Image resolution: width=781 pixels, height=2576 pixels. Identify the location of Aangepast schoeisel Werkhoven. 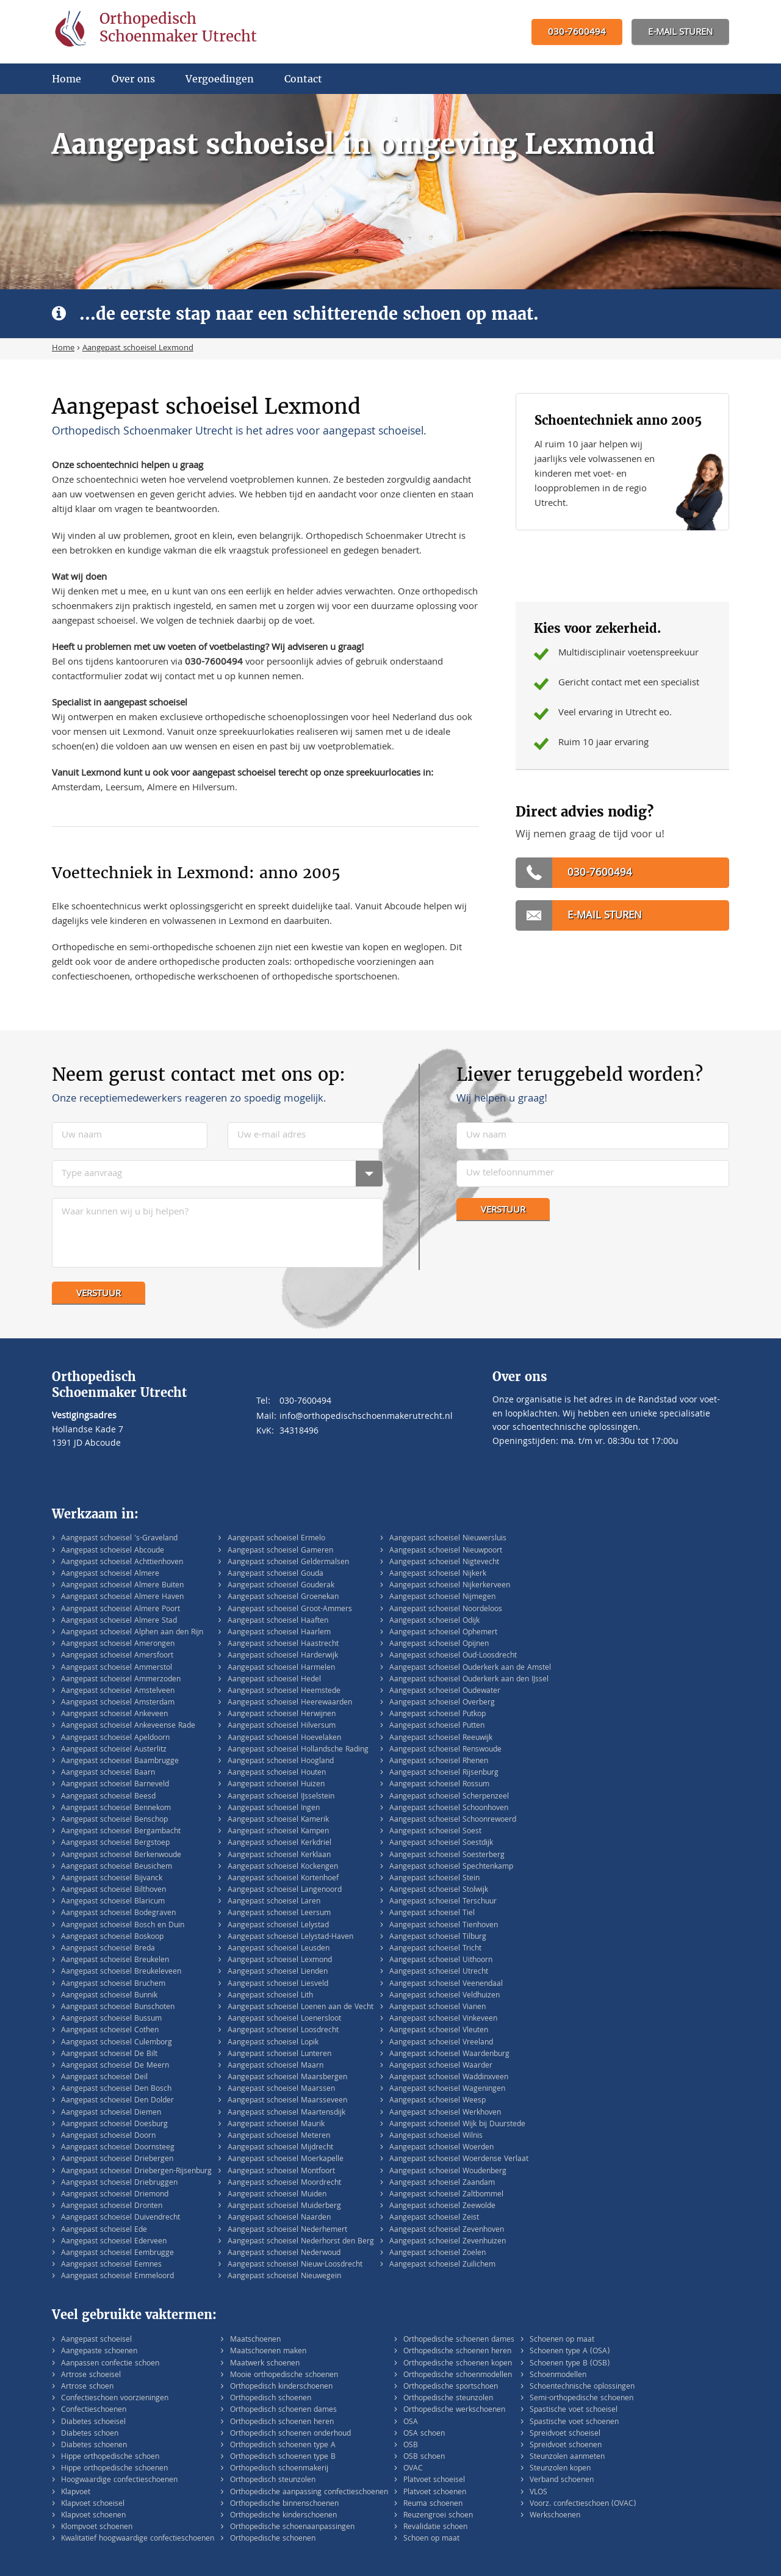
(445, 2113).